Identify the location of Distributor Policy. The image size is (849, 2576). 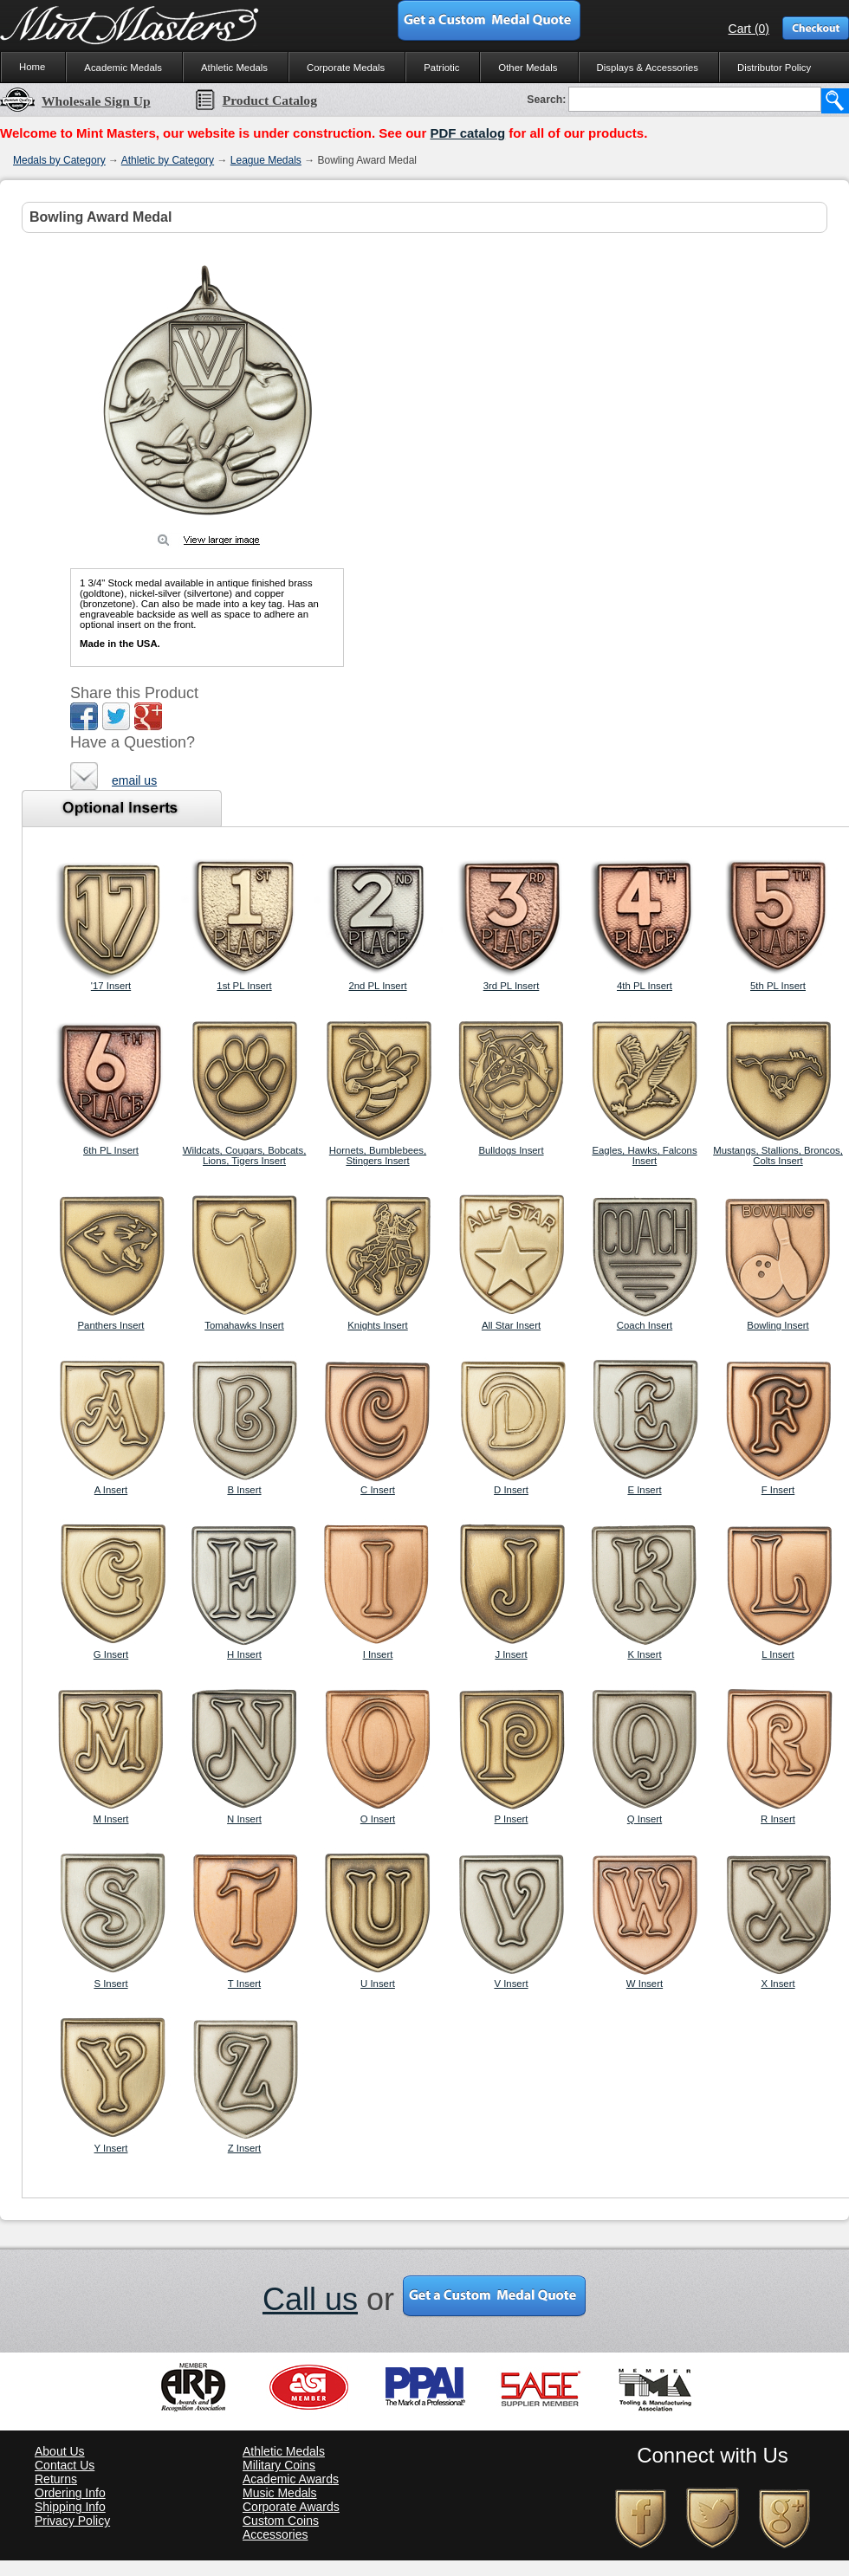
(774, 67).